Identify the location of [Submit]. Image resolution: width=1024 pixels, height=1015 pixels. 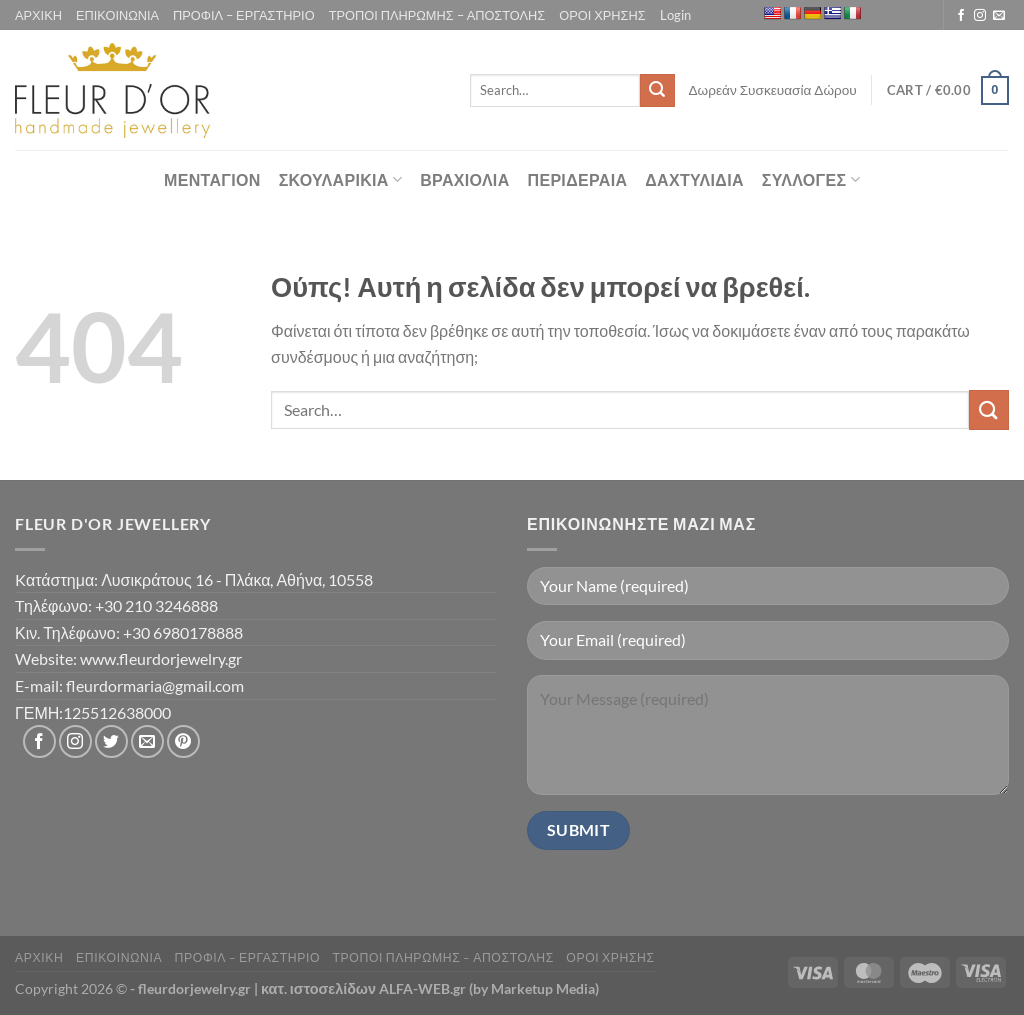
(657, 91).